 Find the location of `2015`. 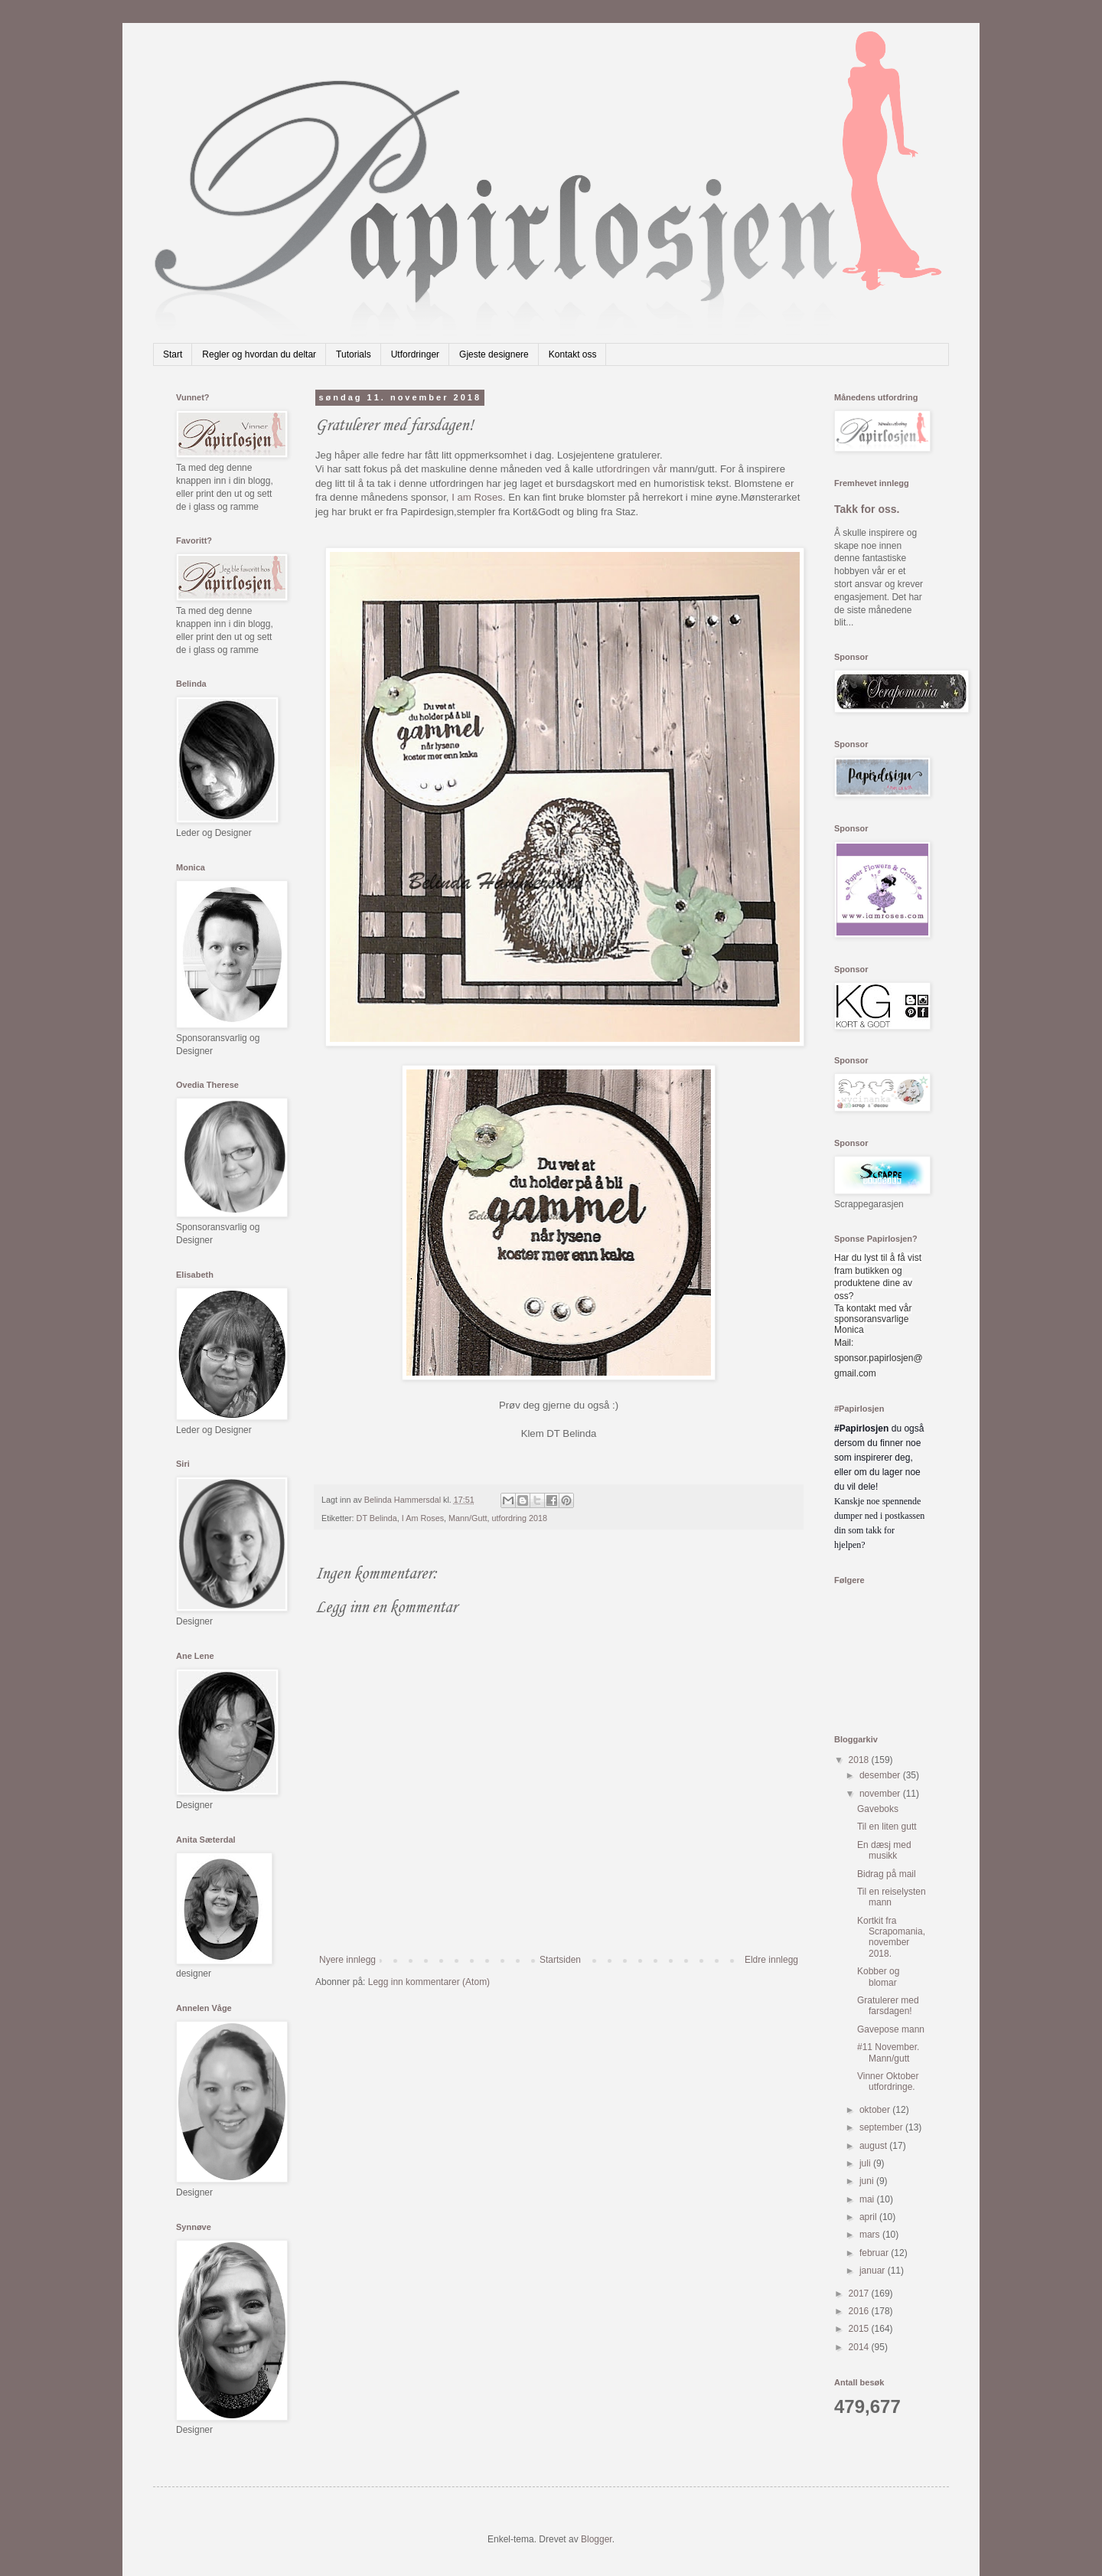

2015 is located at coordinates (860, 2328).